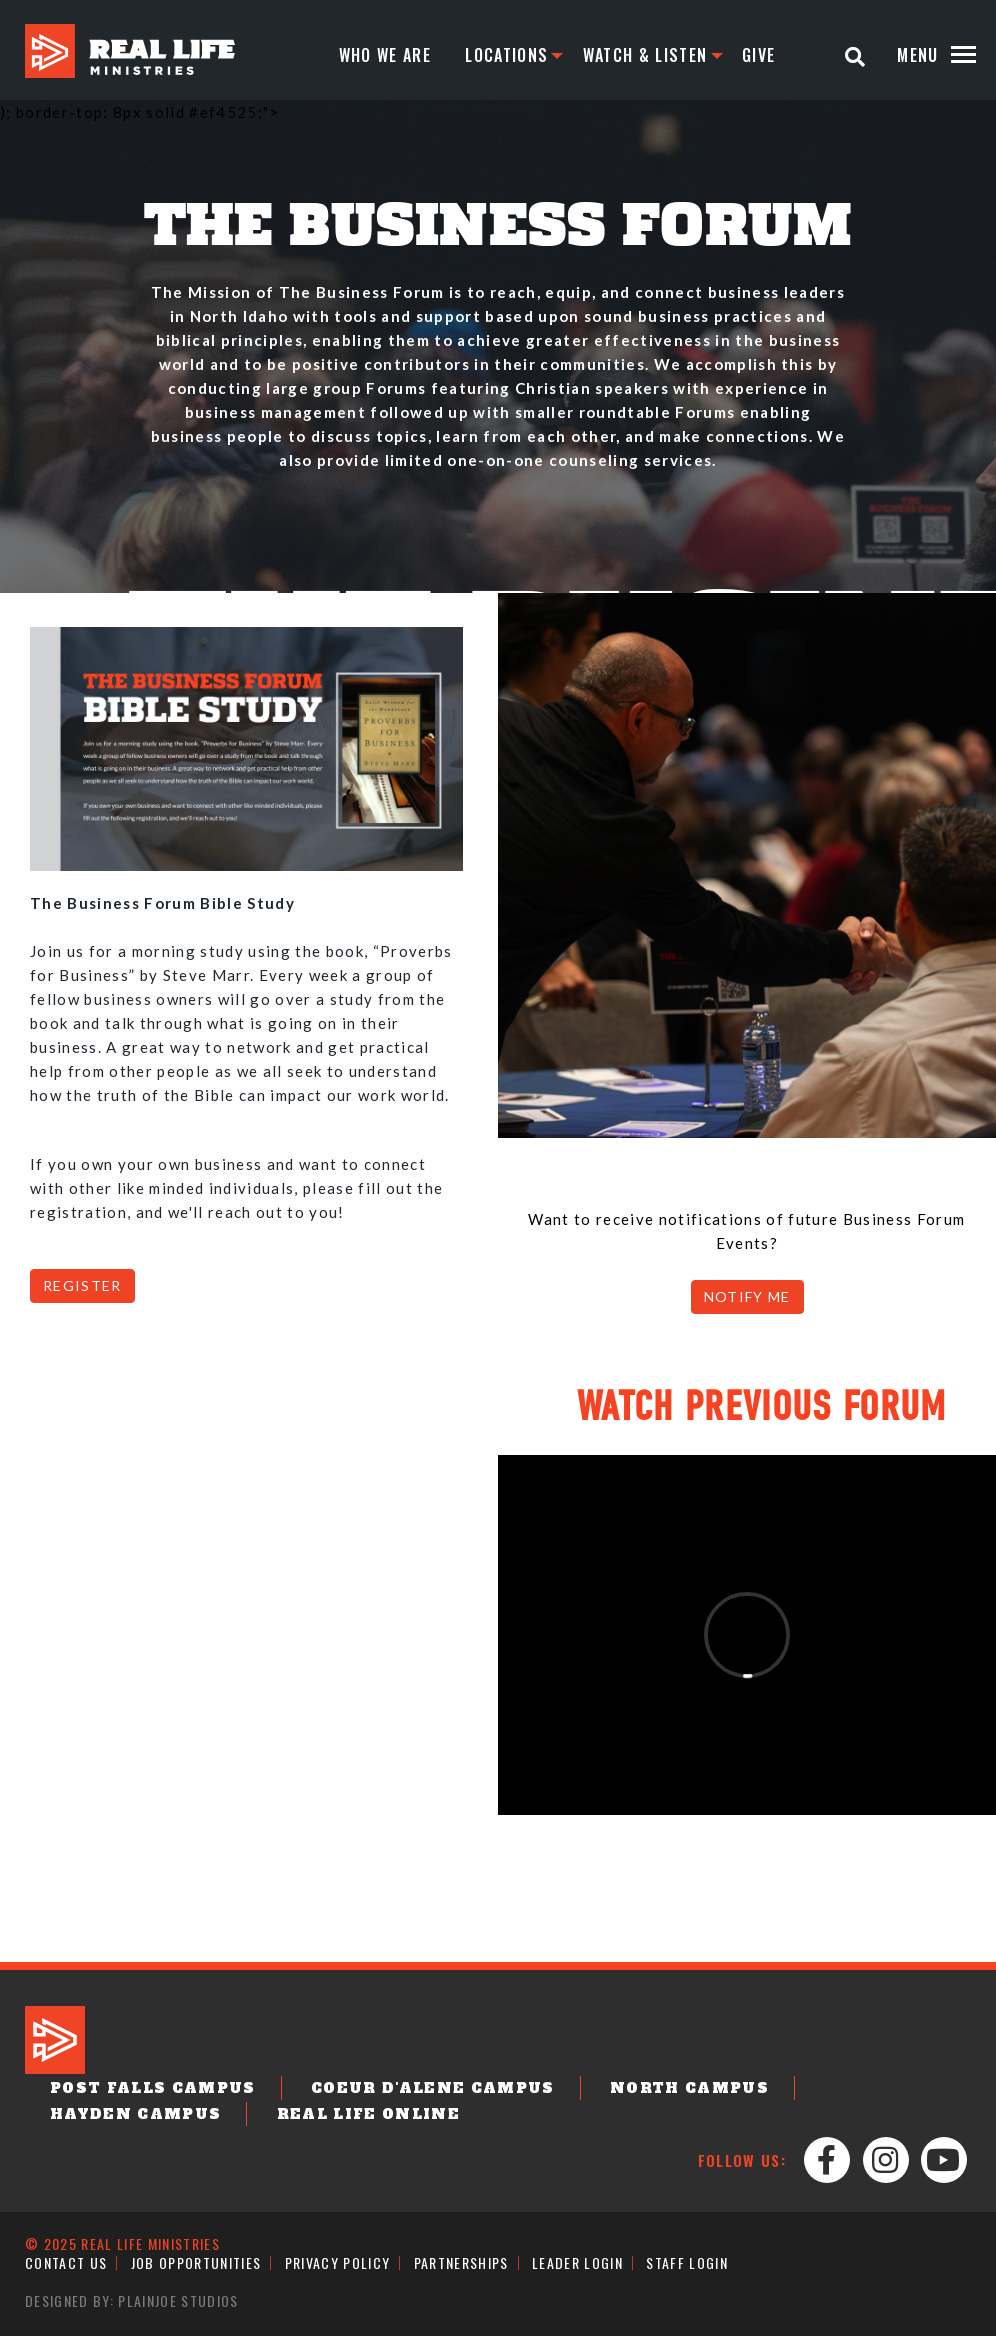 This screenshot has height=2336, width=996. I want to click on Post Falls Campus, so click(153, 2088).